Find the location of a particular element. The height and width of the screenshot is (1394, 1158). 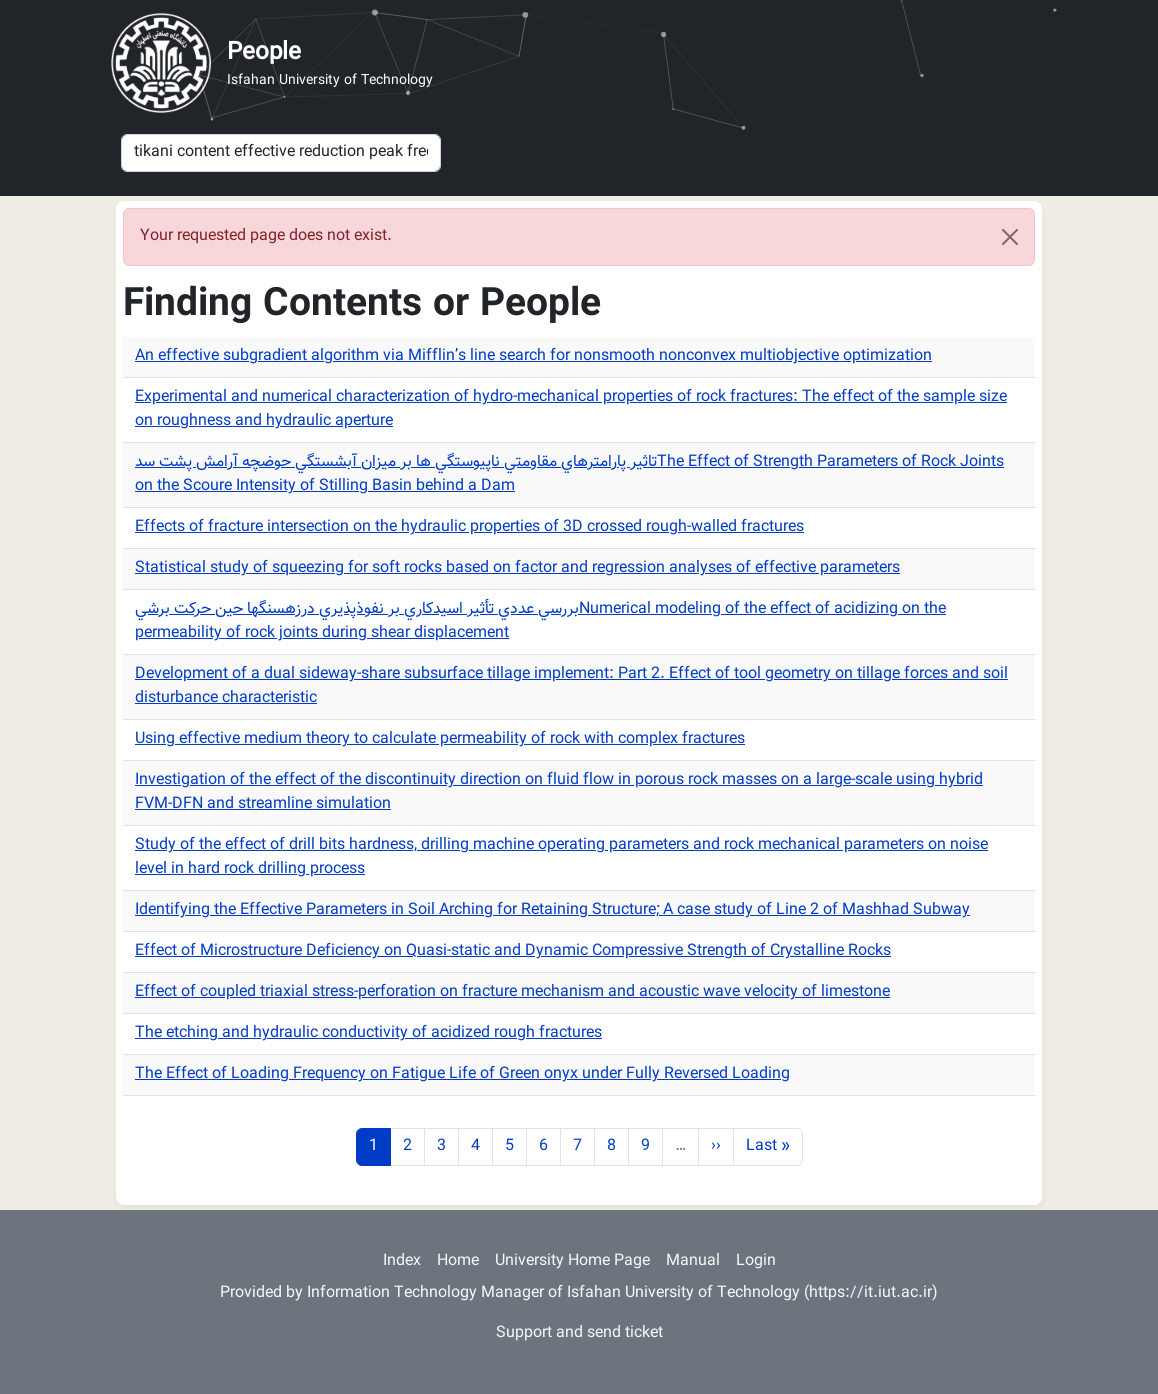

Using effective medium theory to calculate permeability of rock with complex fractures is located at coordinates (440, 739).